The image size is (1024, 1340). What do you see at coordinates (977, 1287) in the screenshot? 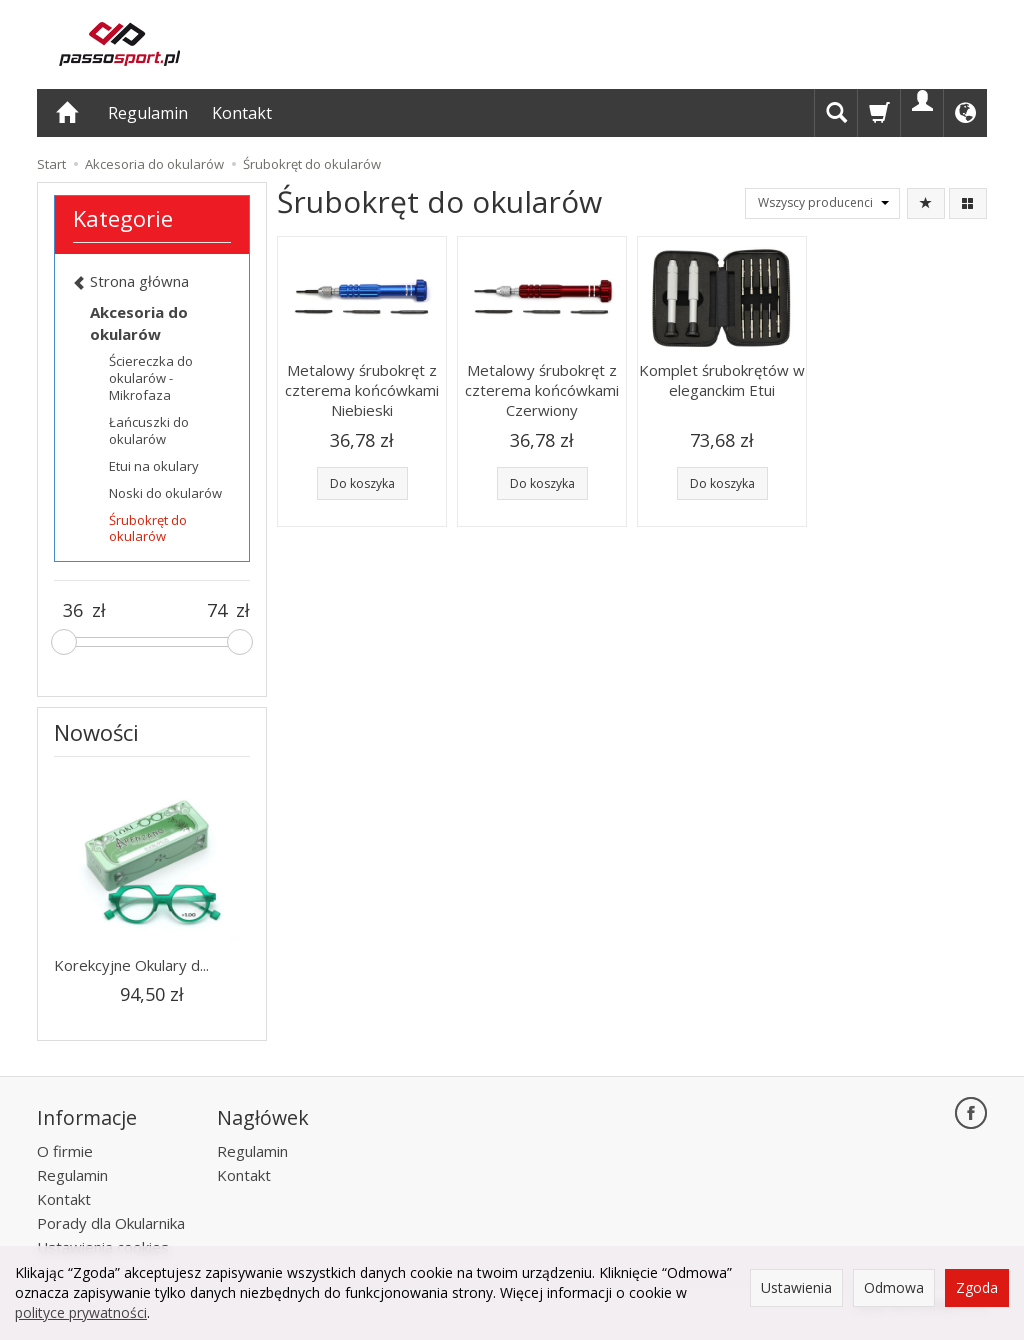
I see `Zgoda` at bounding box center [977, 1287].